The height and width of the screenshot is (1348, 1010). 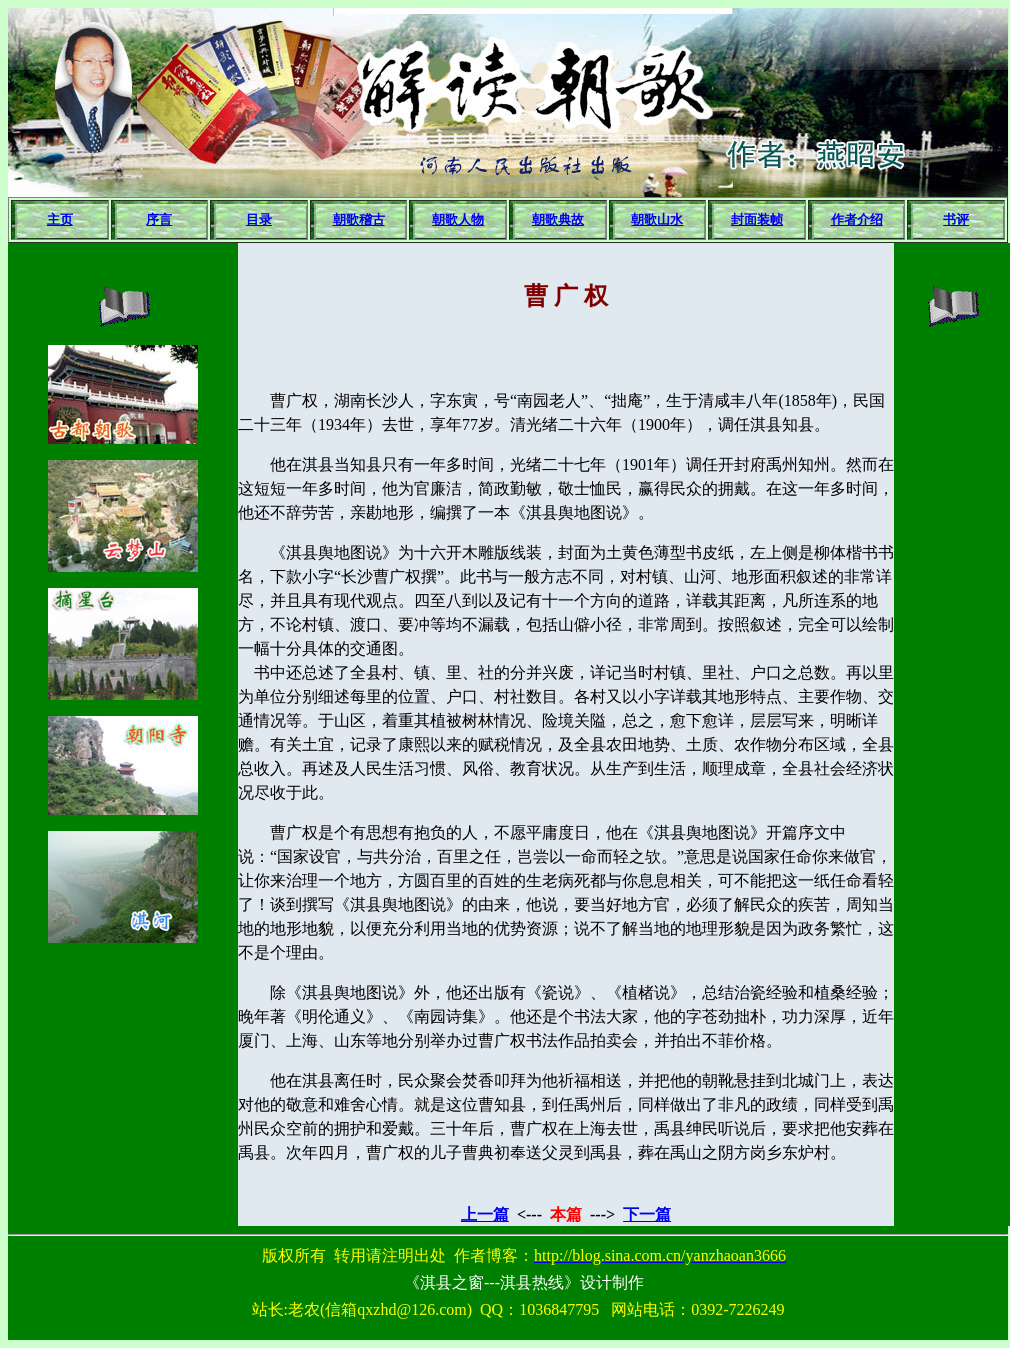 I want to click on 书评, so click(x=956, y=219).